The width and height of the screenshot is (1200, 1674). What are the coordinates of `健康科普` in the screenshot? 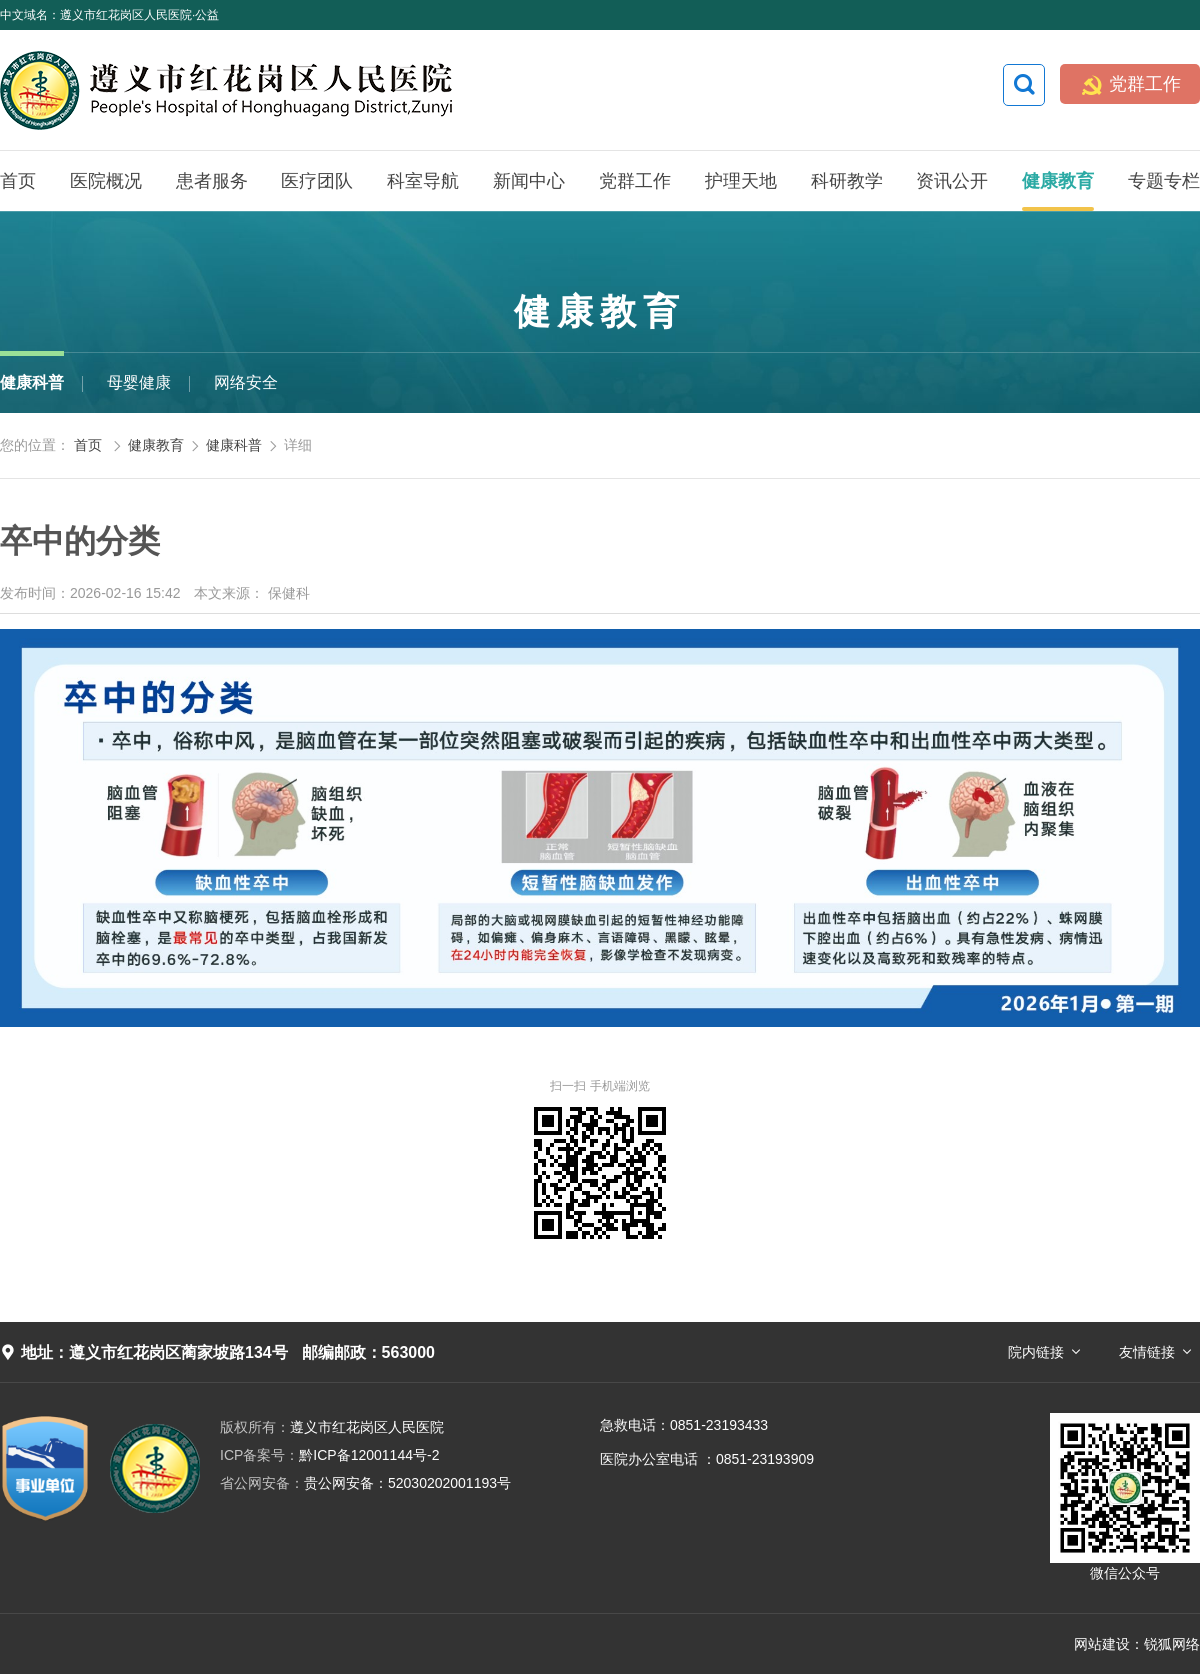 It's located at (32, 382).